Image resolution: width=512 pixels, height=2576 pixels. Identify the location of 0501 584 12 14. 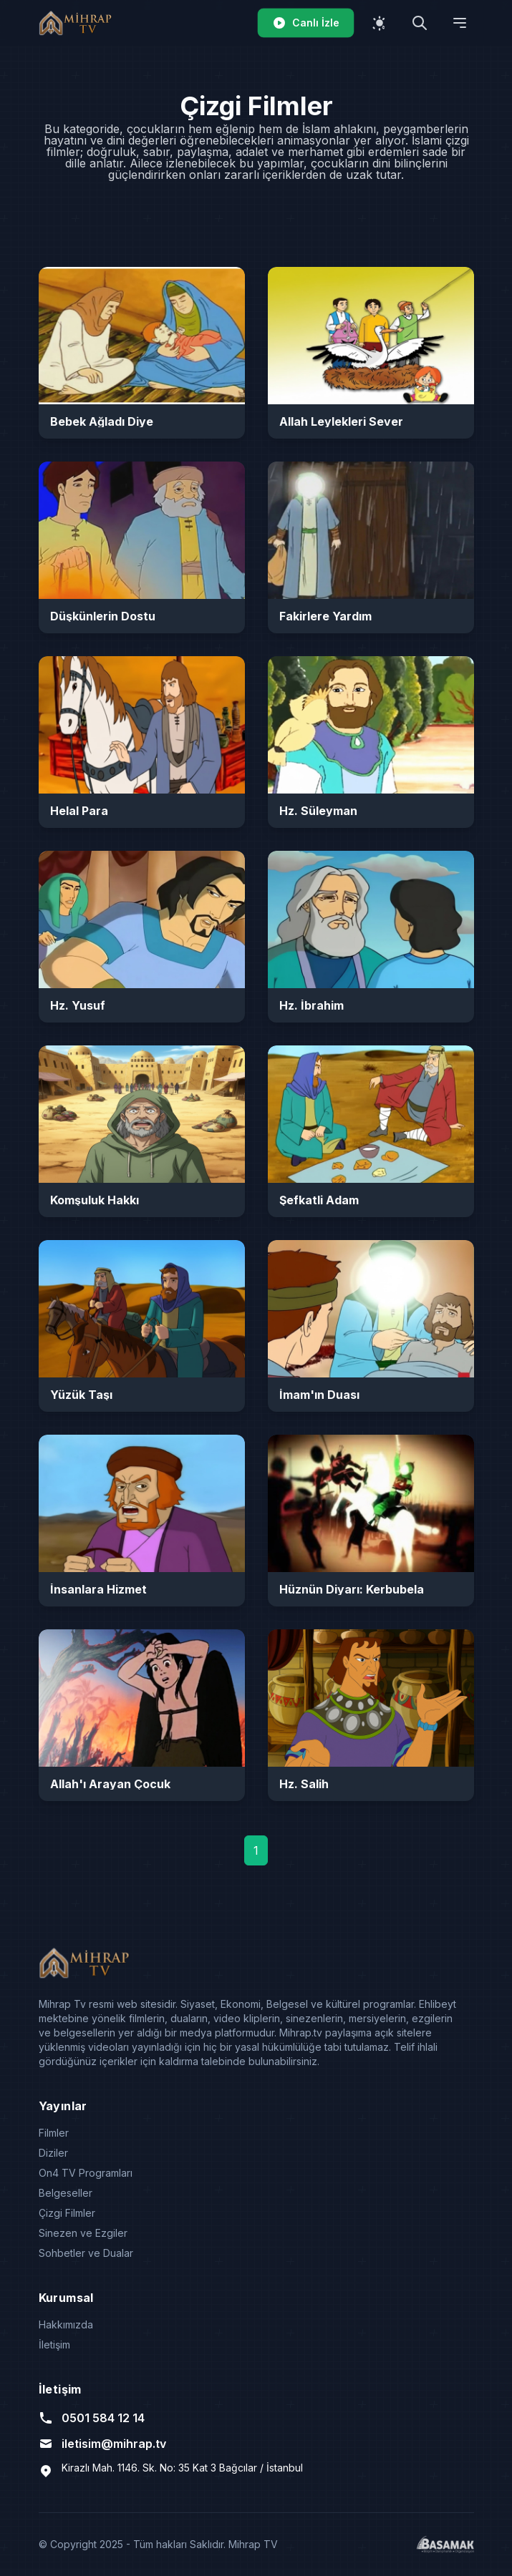
(92, 2418).